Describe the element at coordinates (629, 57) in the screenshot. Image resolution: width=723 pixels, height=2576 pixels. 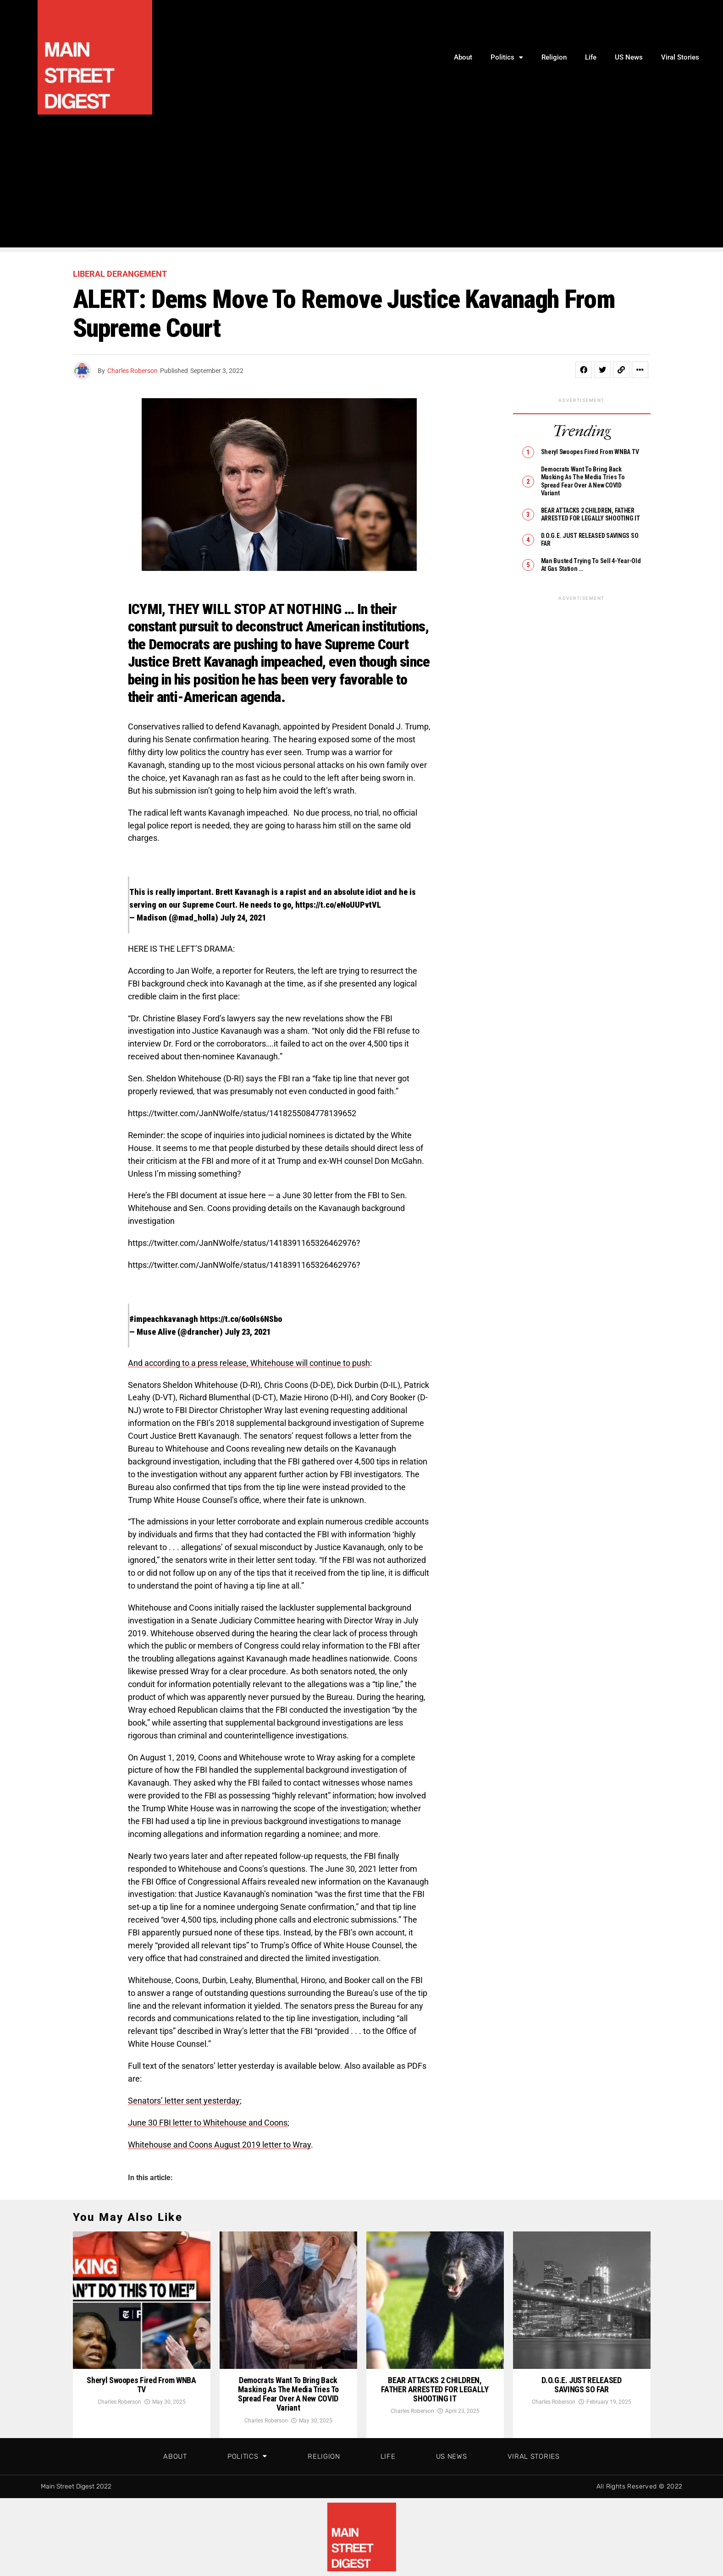
I see `US News` at that location.